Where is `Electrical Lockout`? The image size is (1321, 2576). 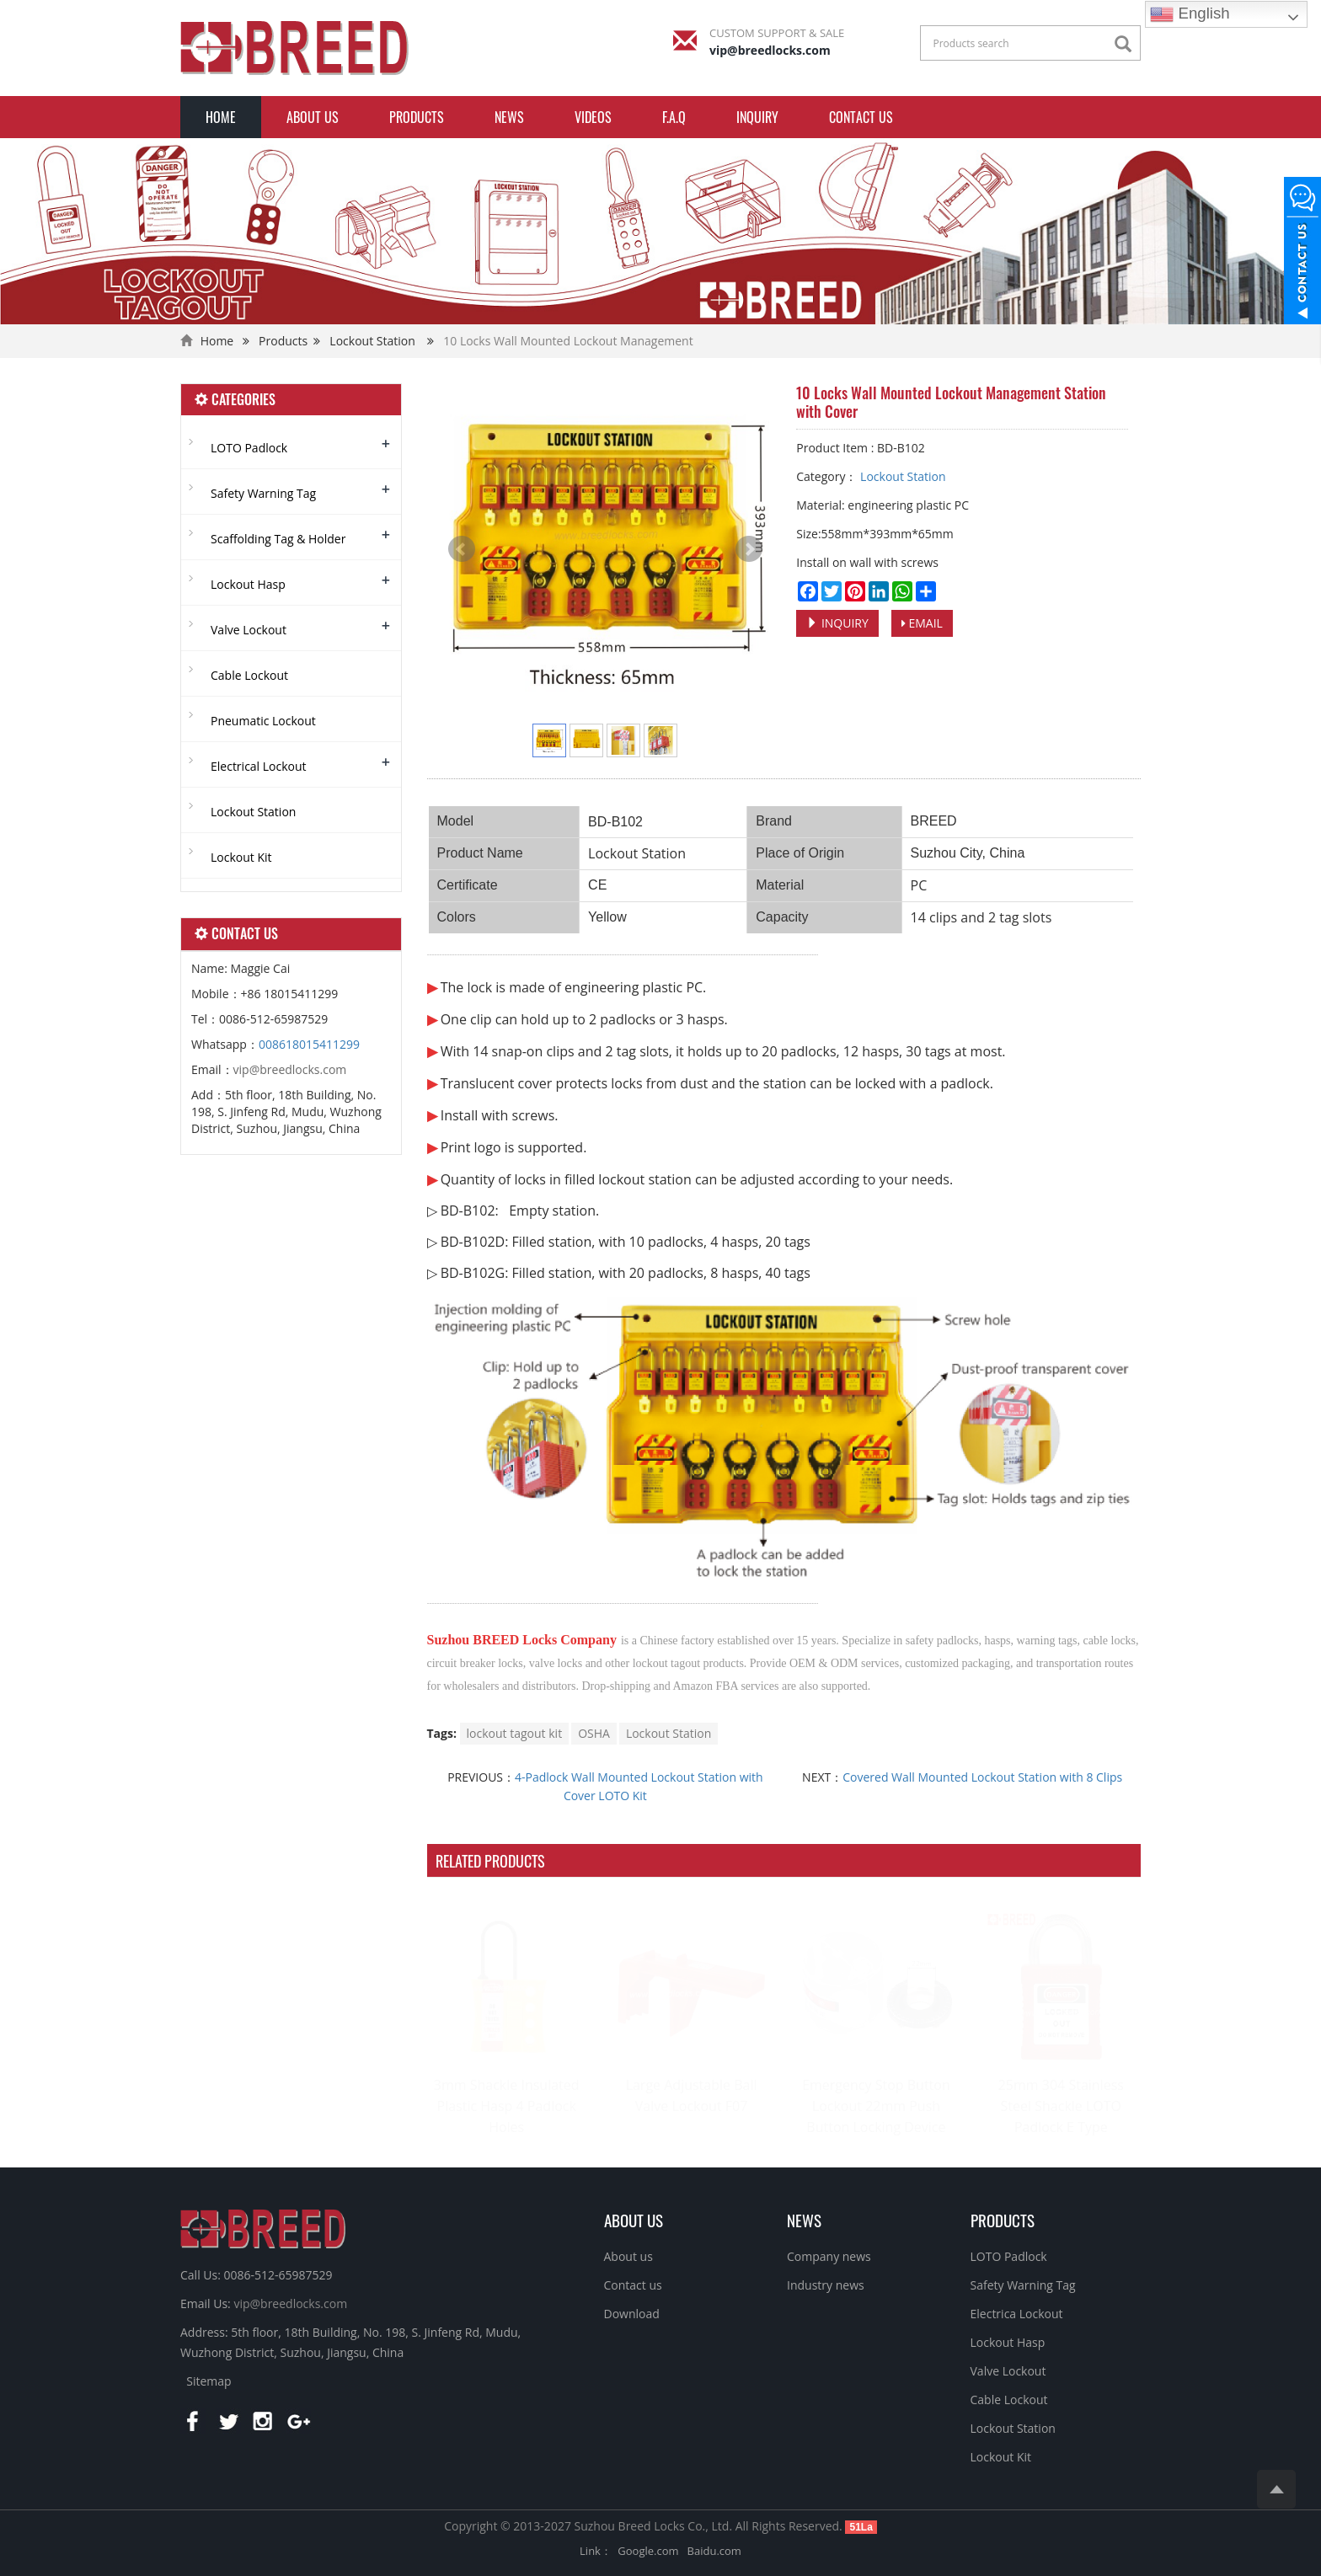 Electrical Lockout is located at coordinates (259, 766).